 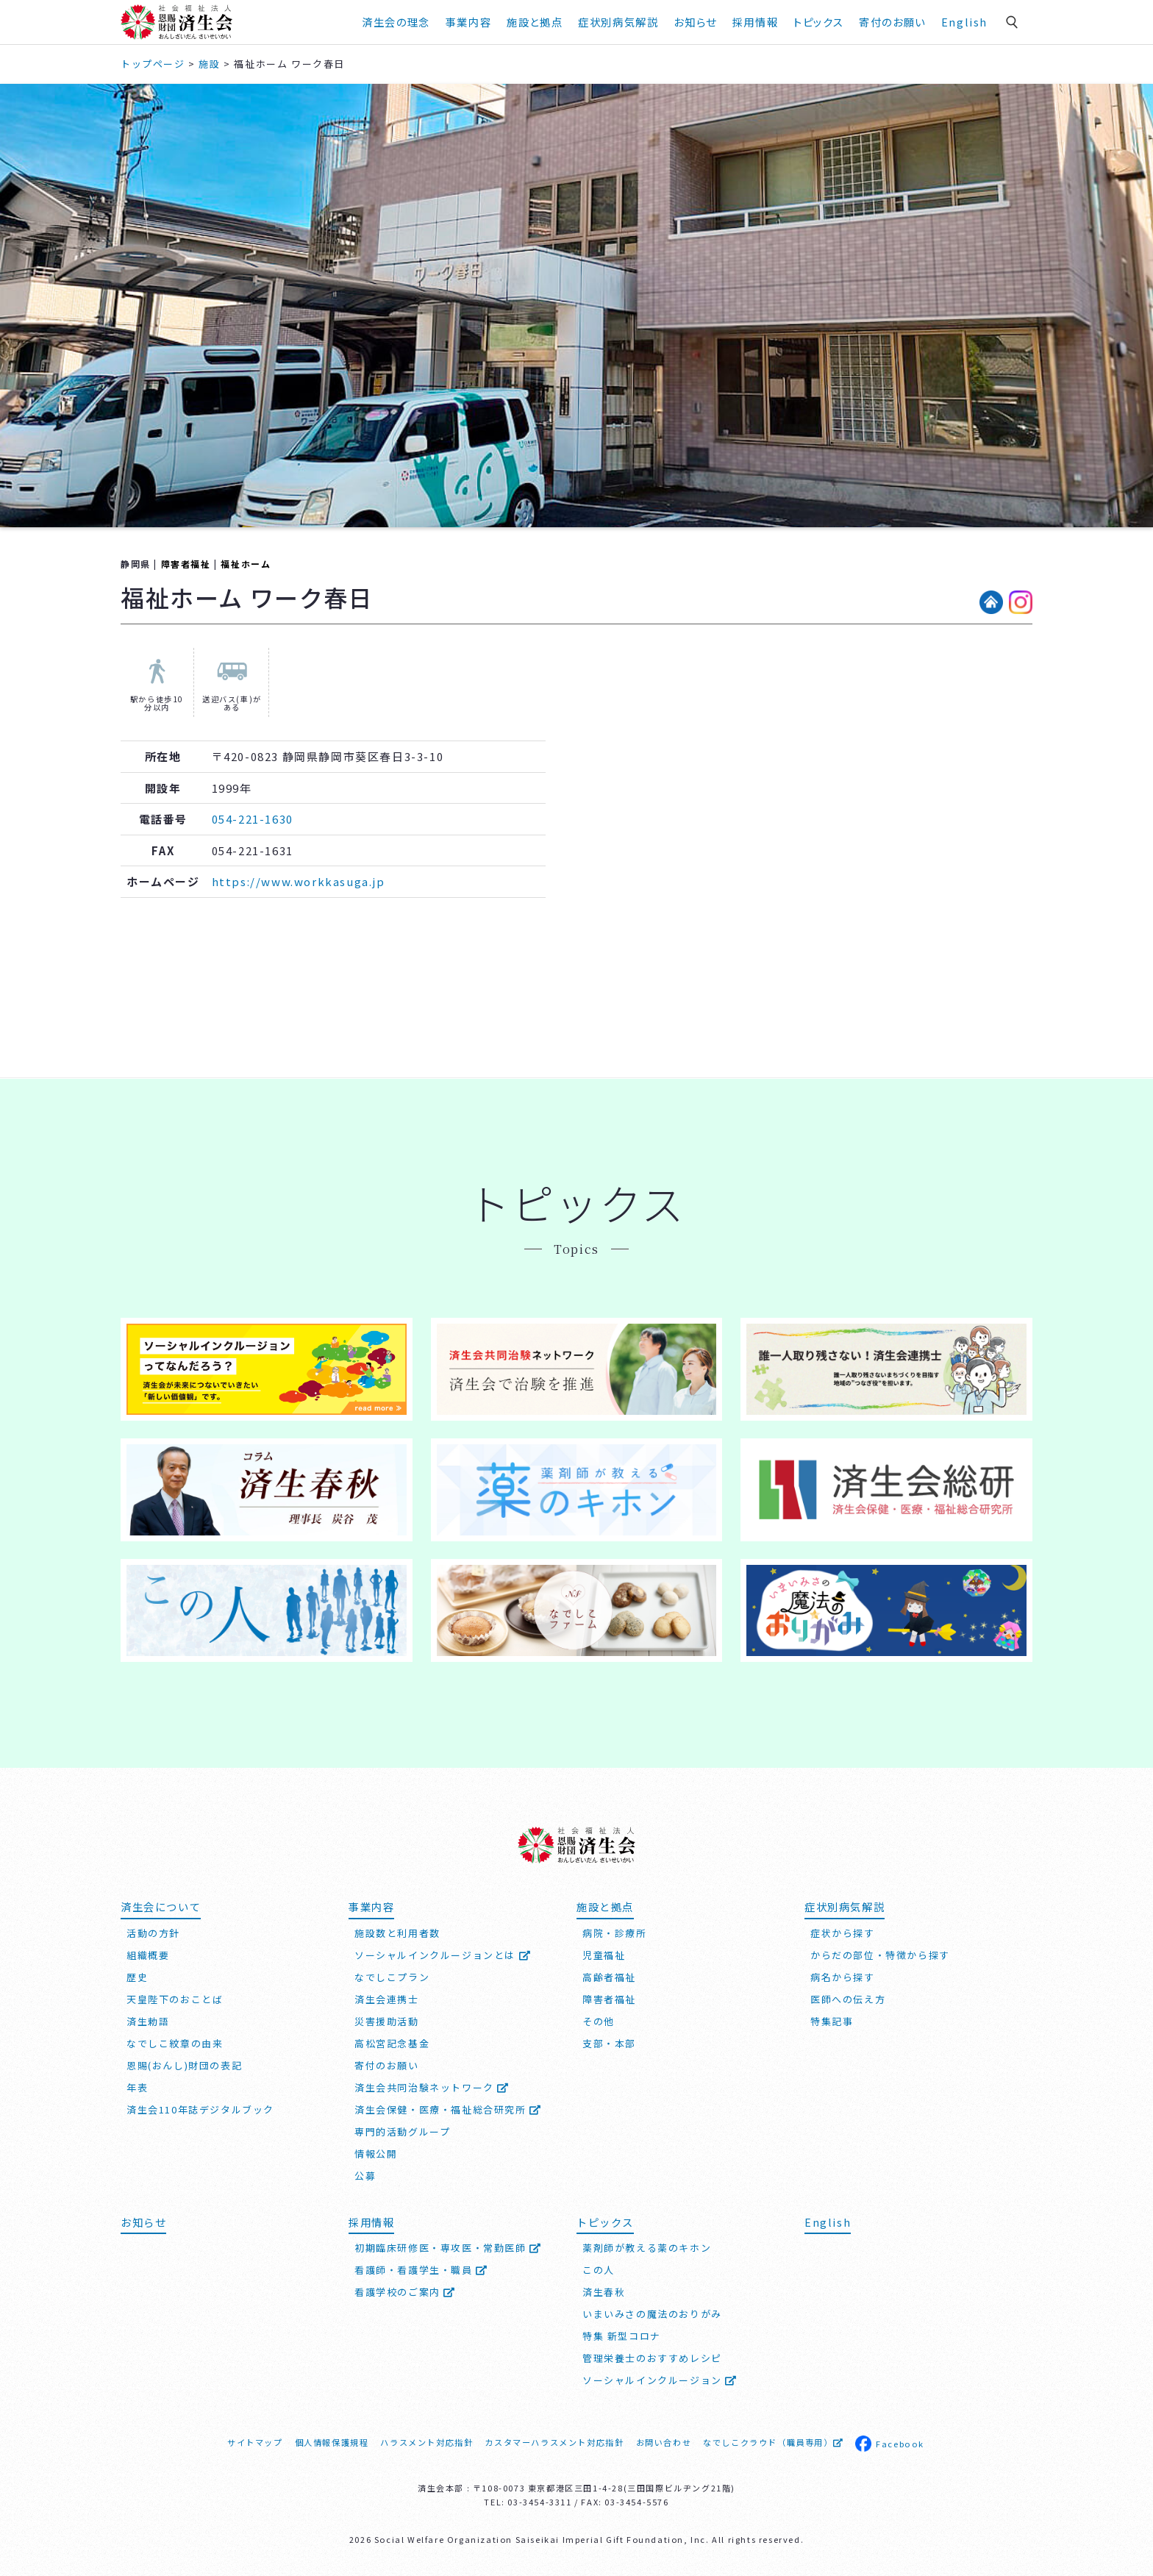 I want to click on 特集 新型コロナ, so click(x=621, y=2336).